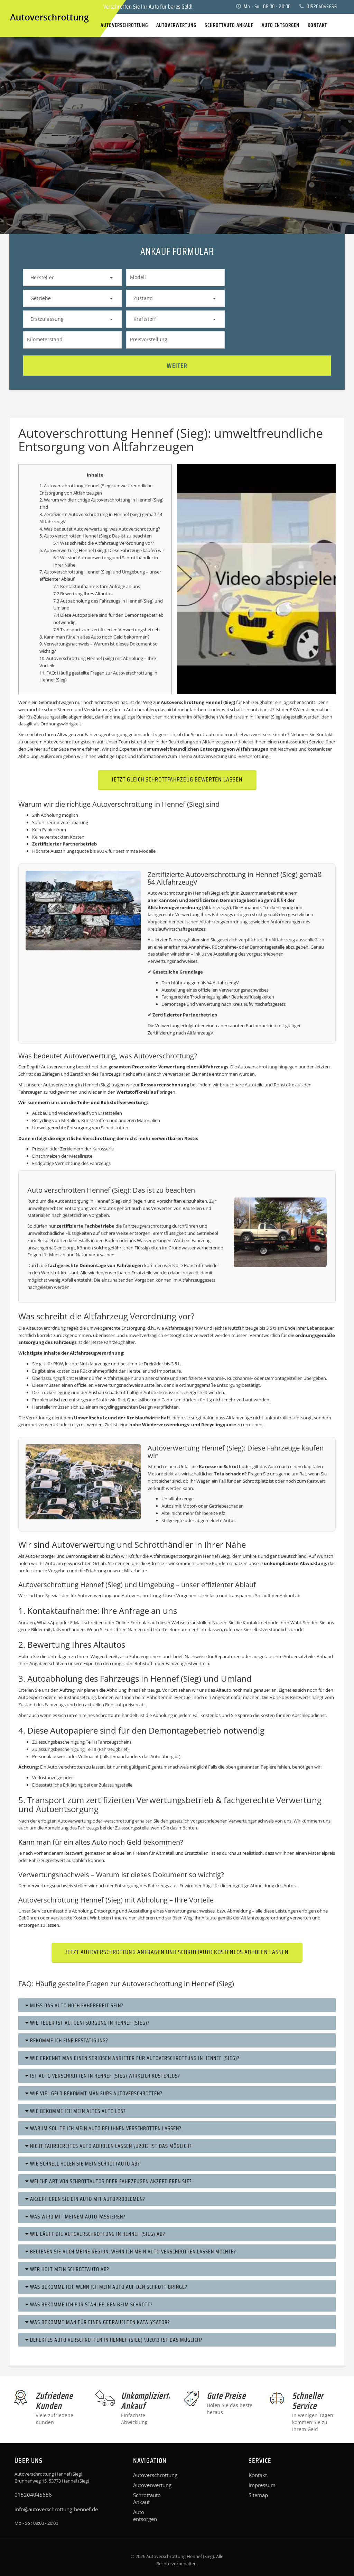 This screenshot has width=354, height=2576. What do you see at coordinates (103, 2128) in the screenshot?
I see `Warum sollte ich mein Auto bei Ihnen verschrotten lassen?` at bounding box center [103, 2128].